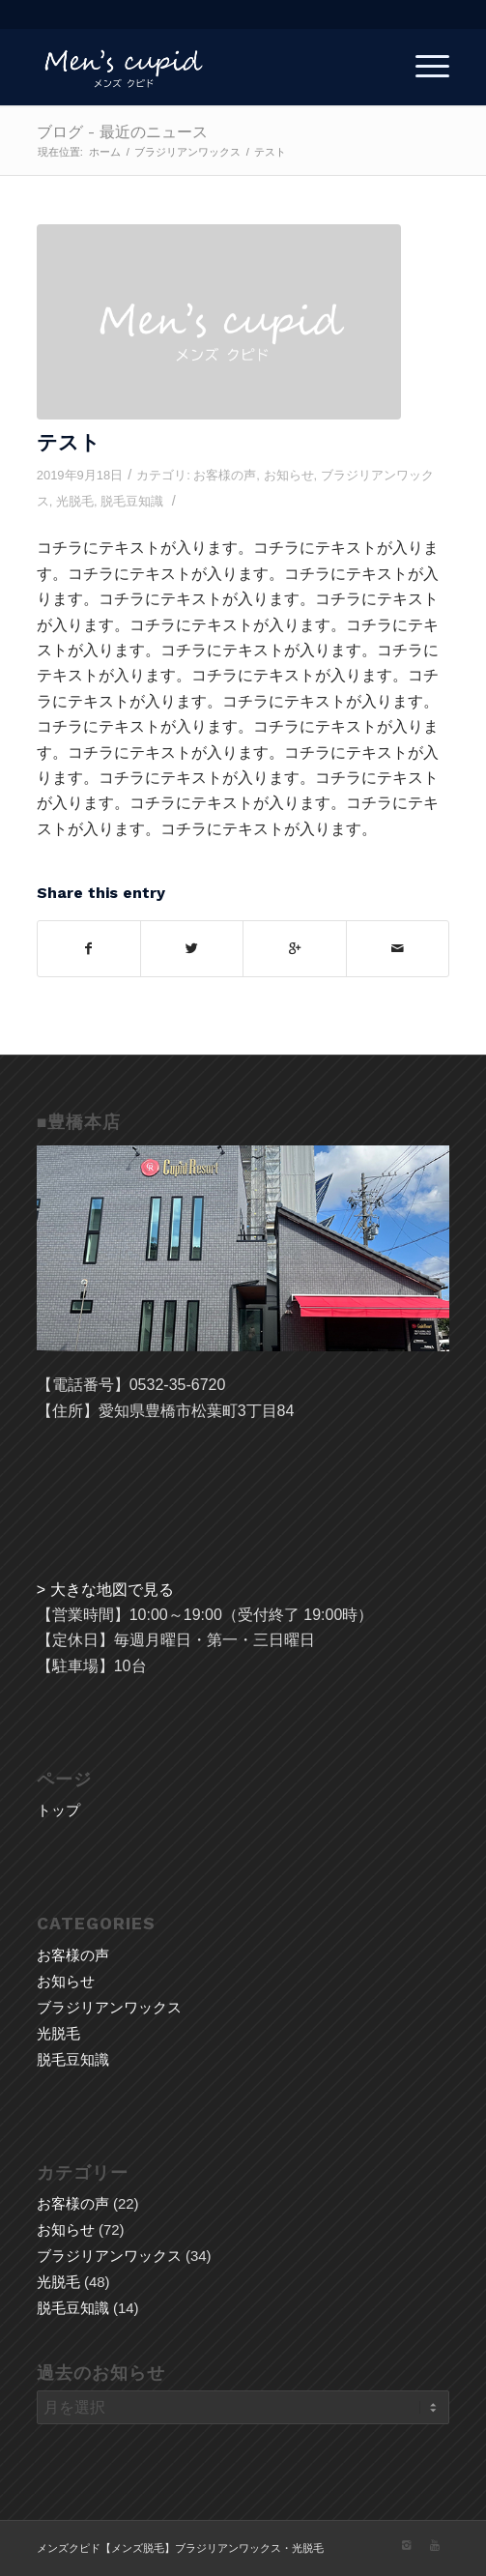  Describe the element at coordinates (122, 132) in the screenshot. I see `ブログ - 最近のニュース` at that location.